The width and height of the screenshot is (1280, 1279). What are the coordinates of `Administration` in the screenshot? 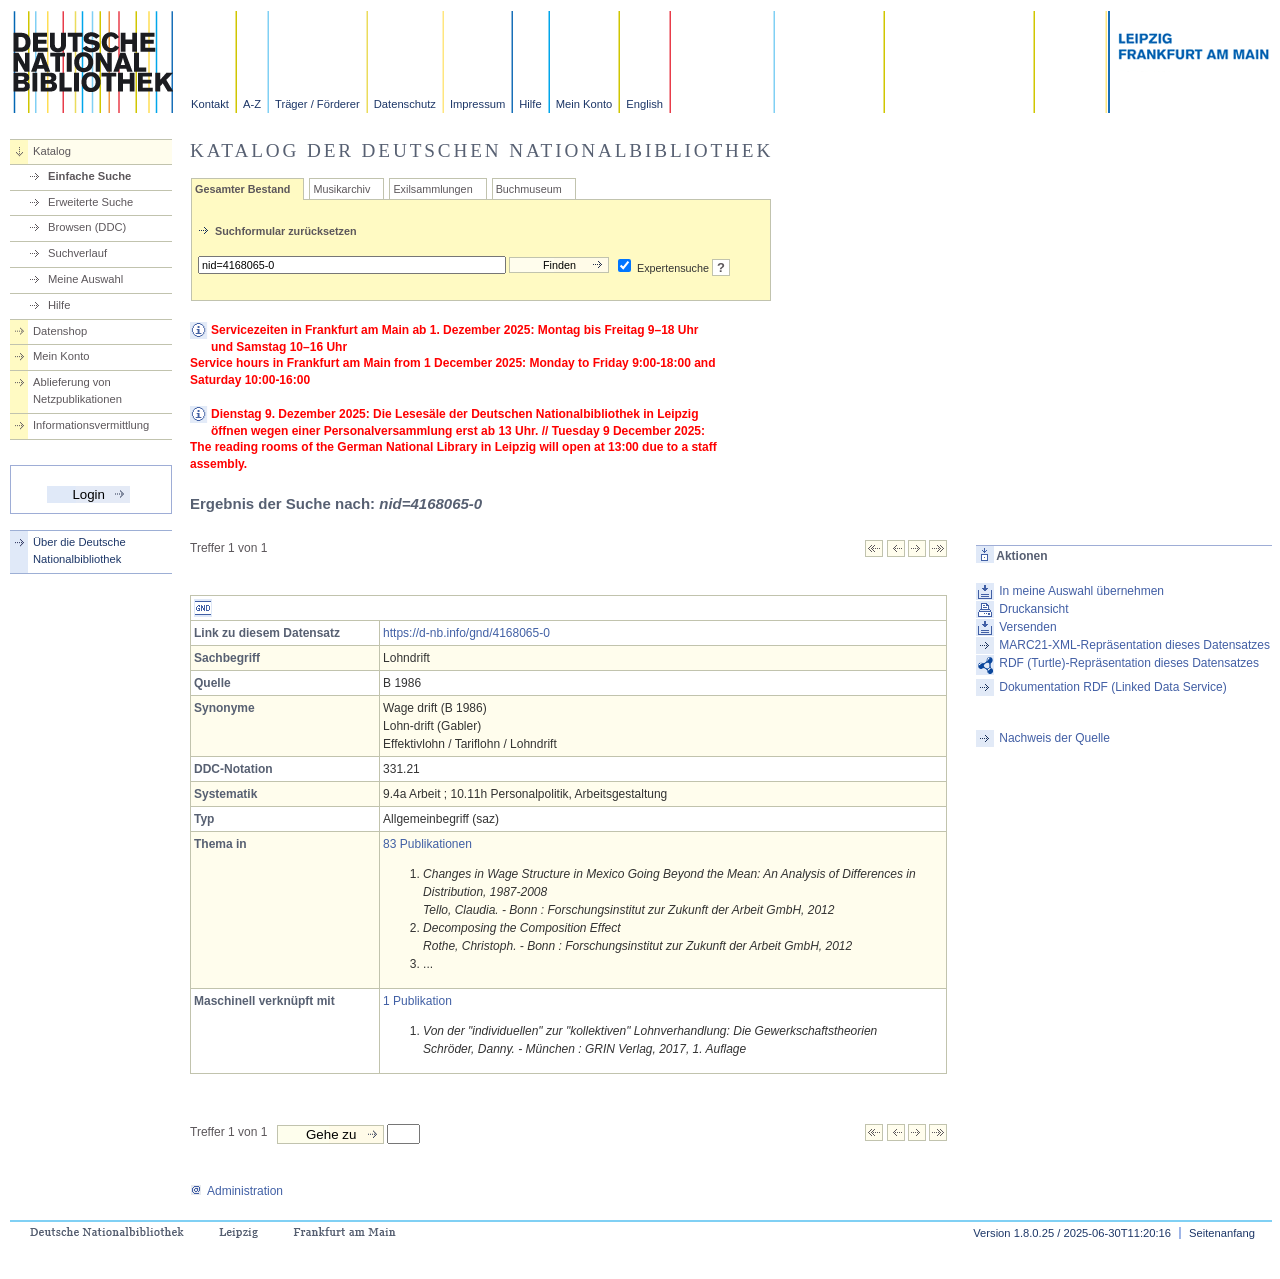 It's located at (236, 1191).